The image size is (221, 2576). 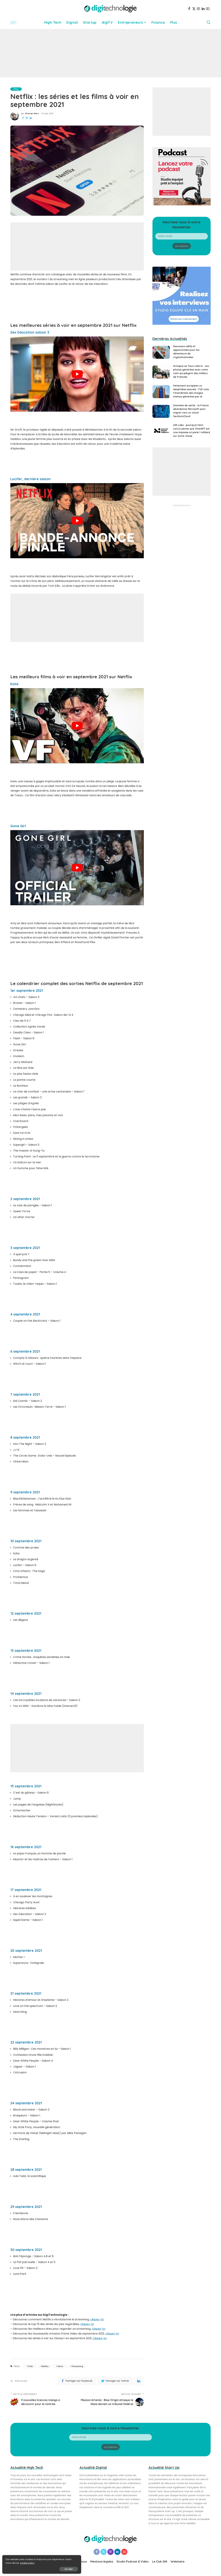 What do you see at coordinates (161, 371) in the screenshot?
I see `[Arnaque au faux colis IA : ces photos générées avec votre nom qui piègent des milliers de Français]` at bounding box center [161, 371].